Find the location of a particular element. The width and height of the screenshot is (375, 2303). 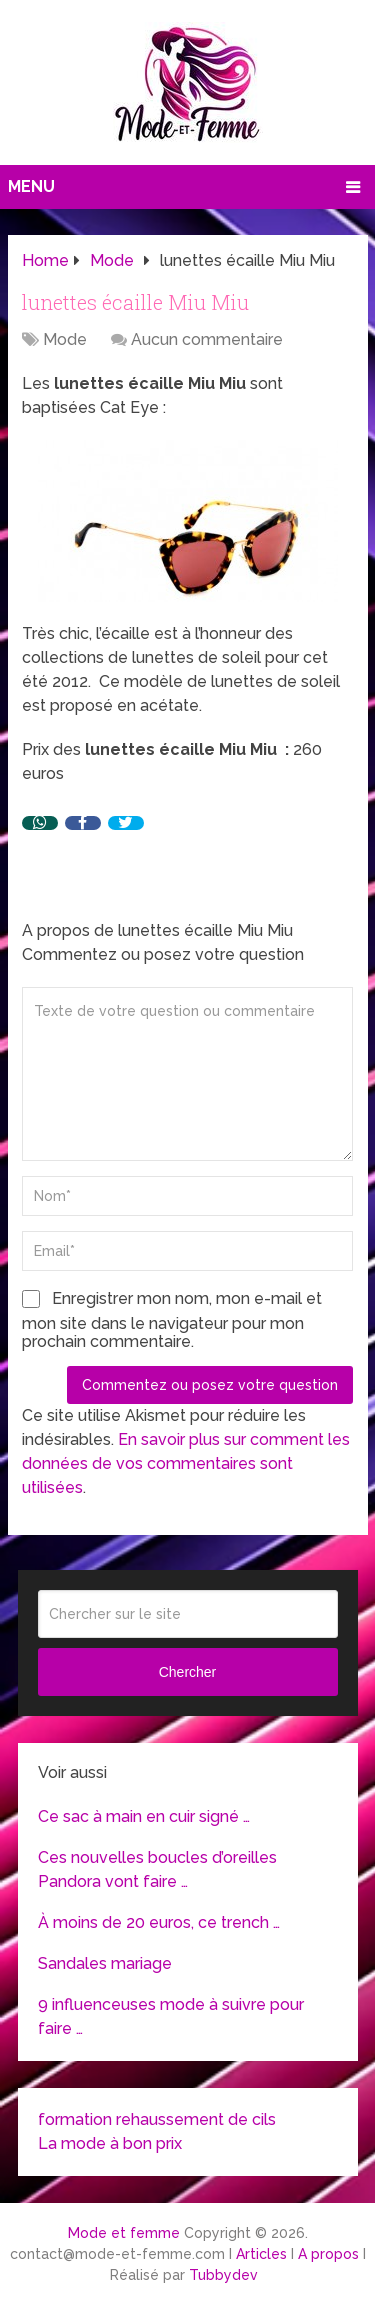

À moins de 20 euros, ce trench … is located at coordinates (159, 1922).